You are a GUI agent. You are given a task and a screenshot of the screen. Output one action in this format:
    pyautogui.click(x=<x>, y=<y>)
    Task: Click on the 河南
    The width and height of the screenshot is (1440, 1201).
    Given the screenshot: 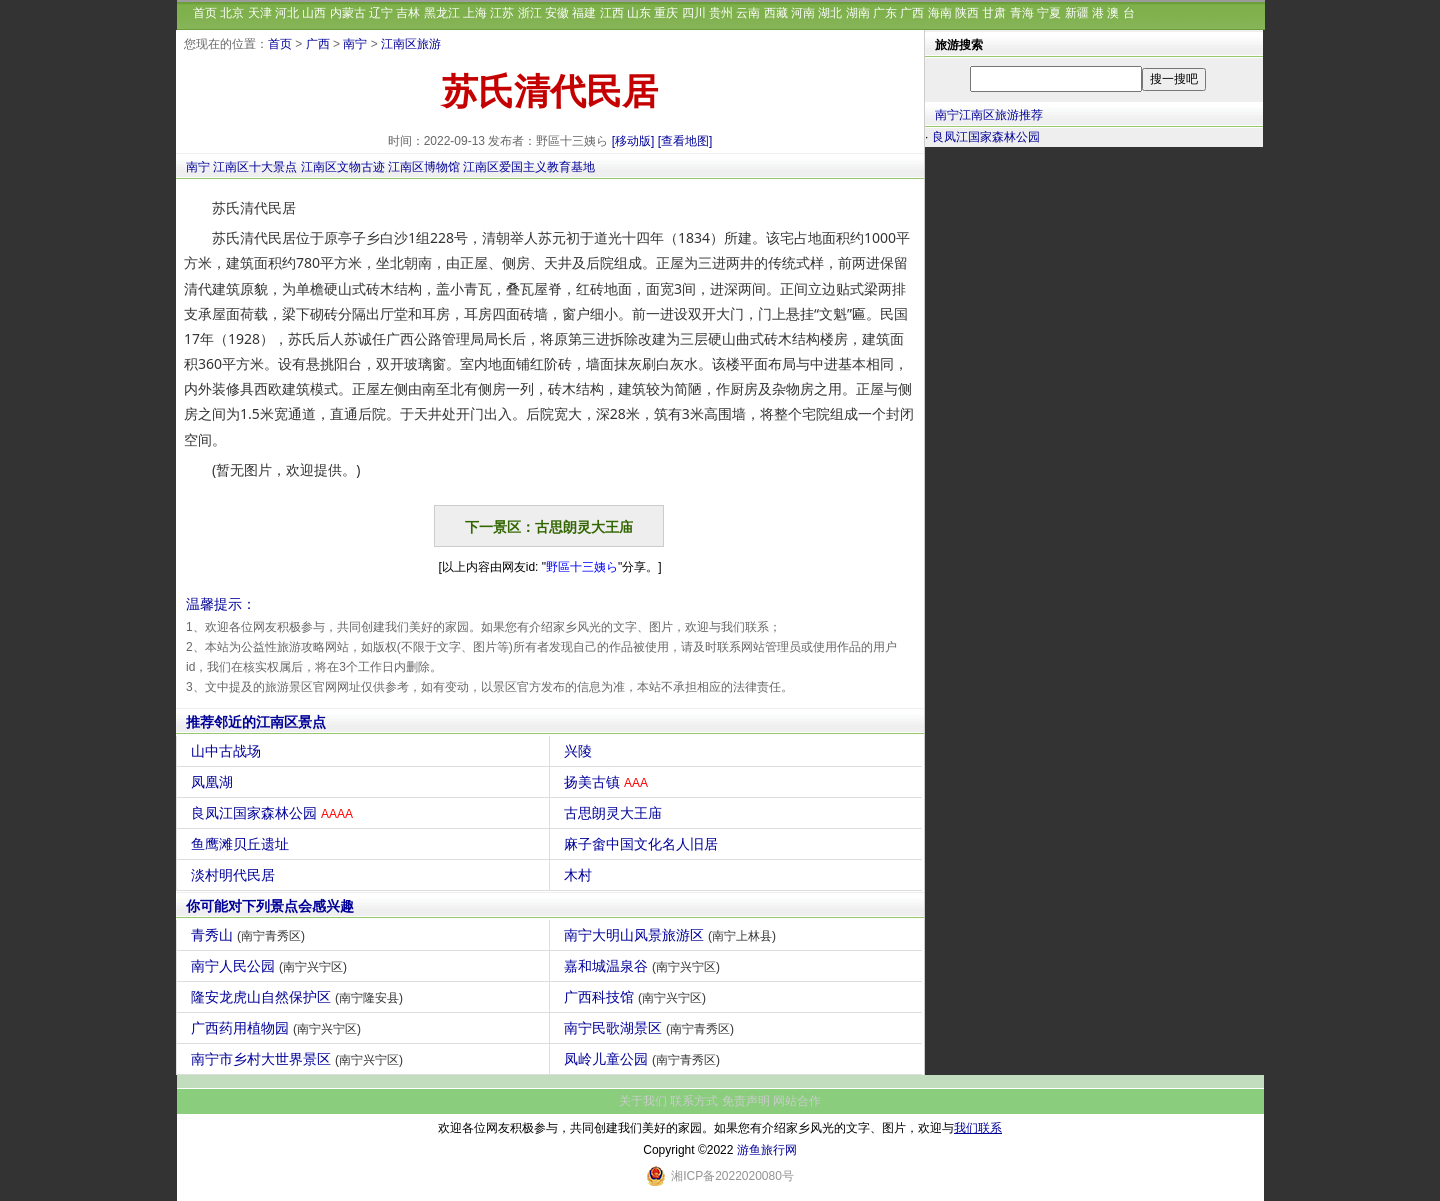 What is the action you would take?
    pyautogui.click(x=803, y=13)
    